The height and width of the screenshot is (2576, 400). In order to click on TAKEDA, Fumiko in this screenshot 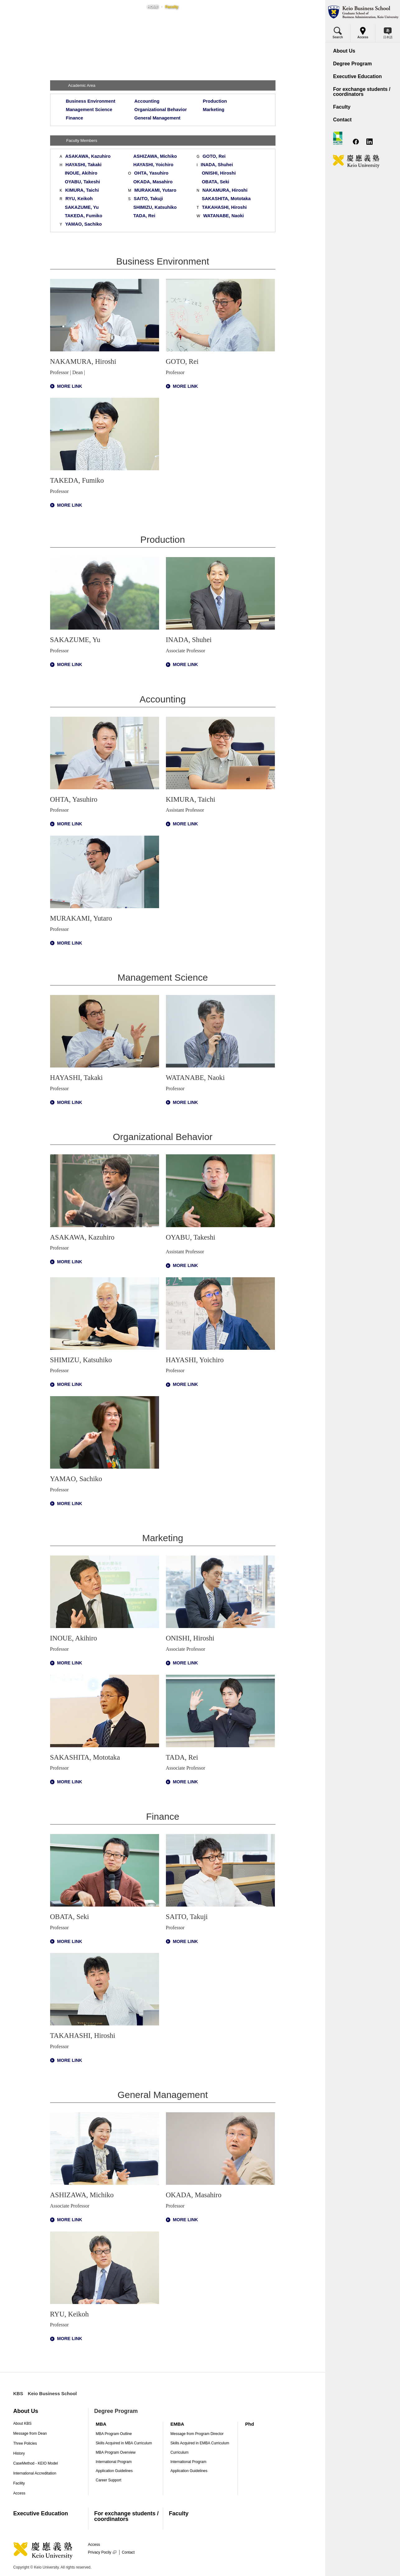, I will do `click(83, 215)`.